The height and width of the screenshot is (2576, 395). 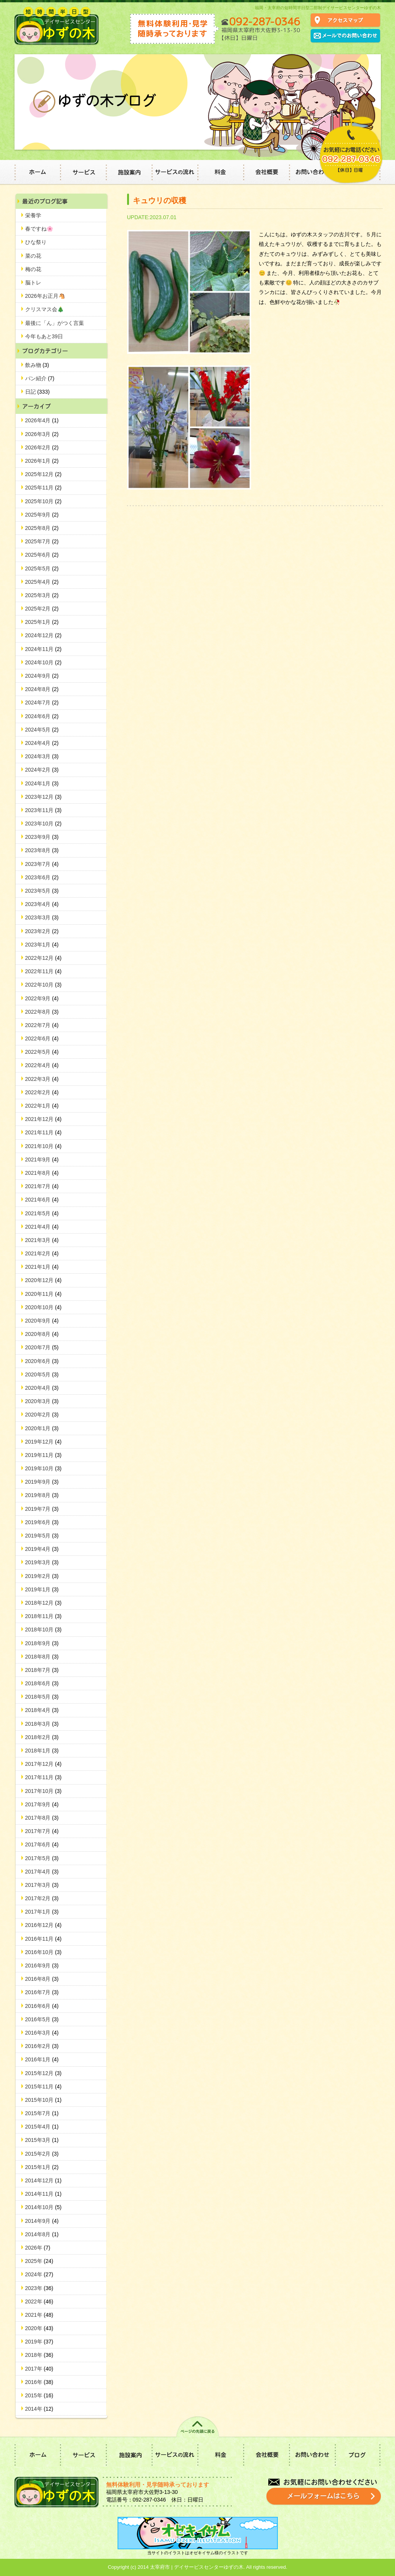 I want to click on クリスマス会🎄, so click(x=44, y=309).